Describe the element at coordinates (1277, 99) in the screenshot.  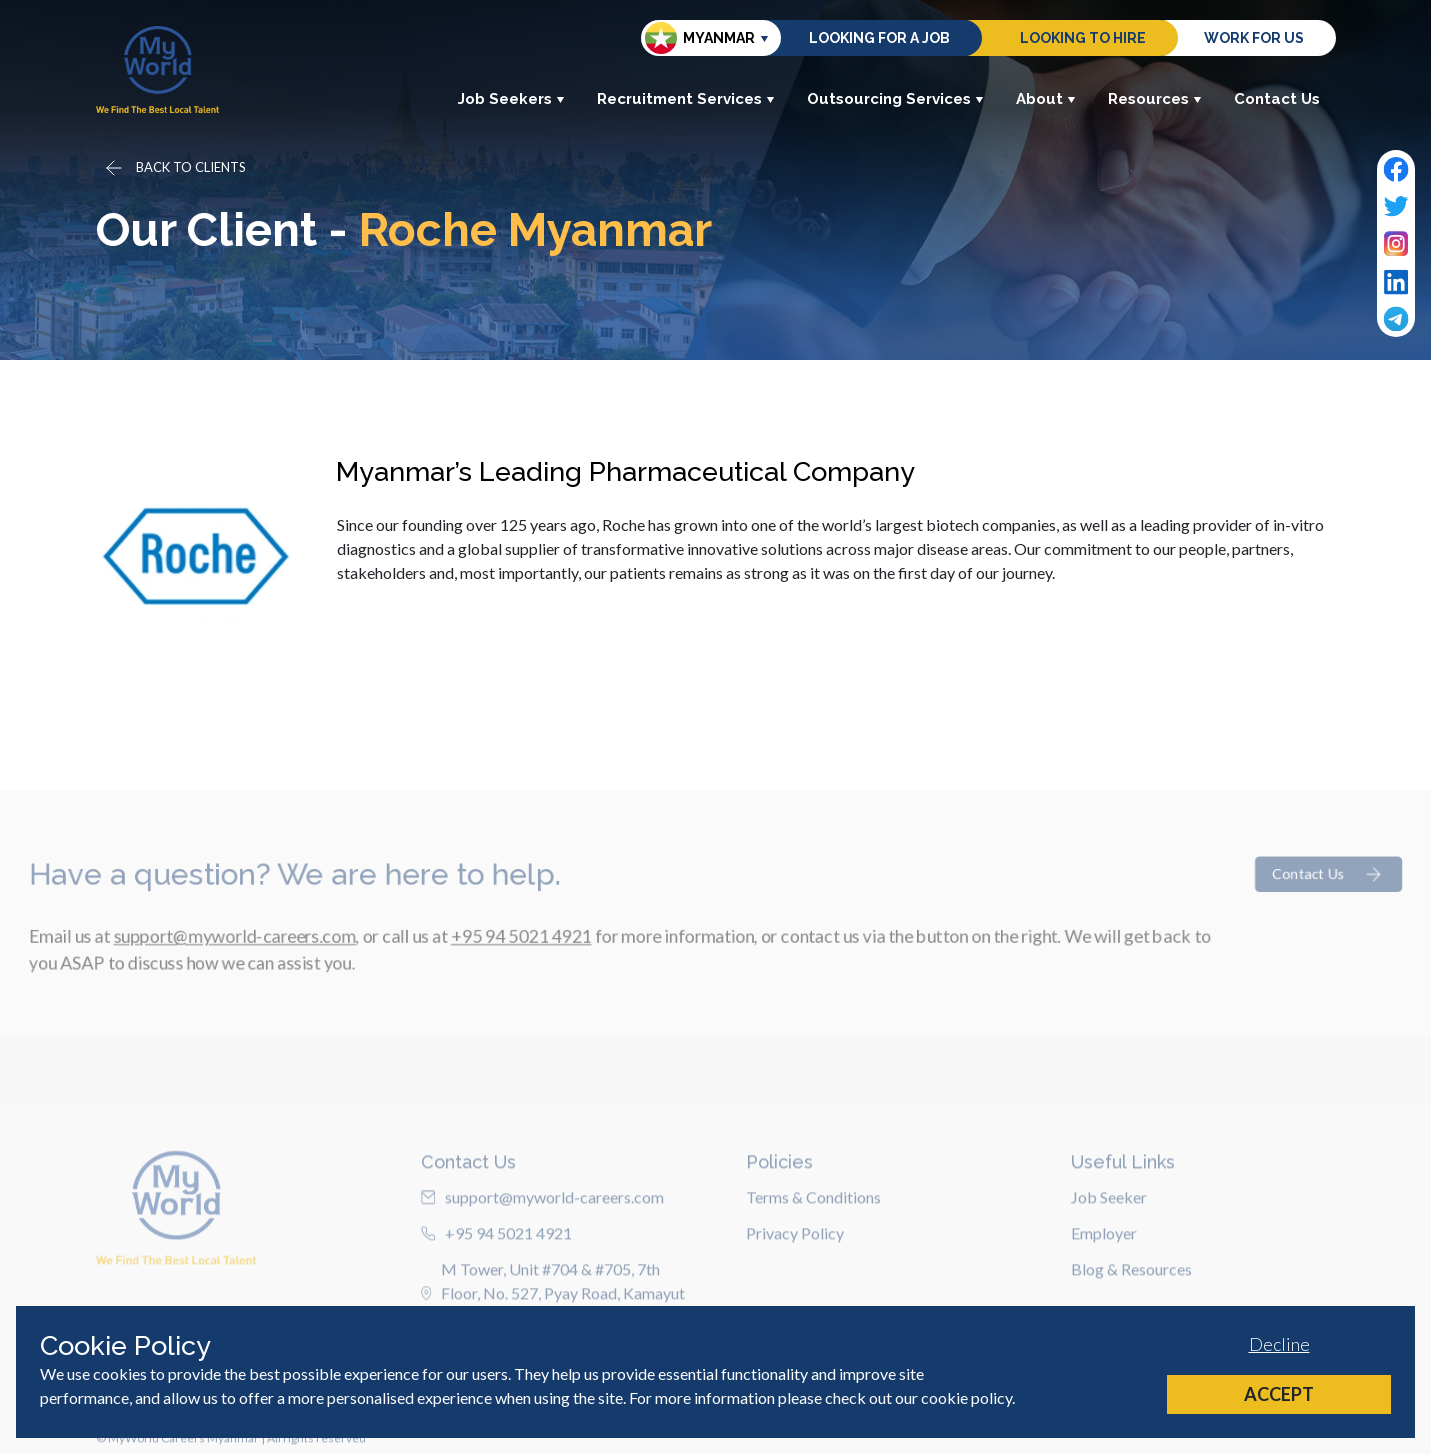
I see `Contact Us` at that location.